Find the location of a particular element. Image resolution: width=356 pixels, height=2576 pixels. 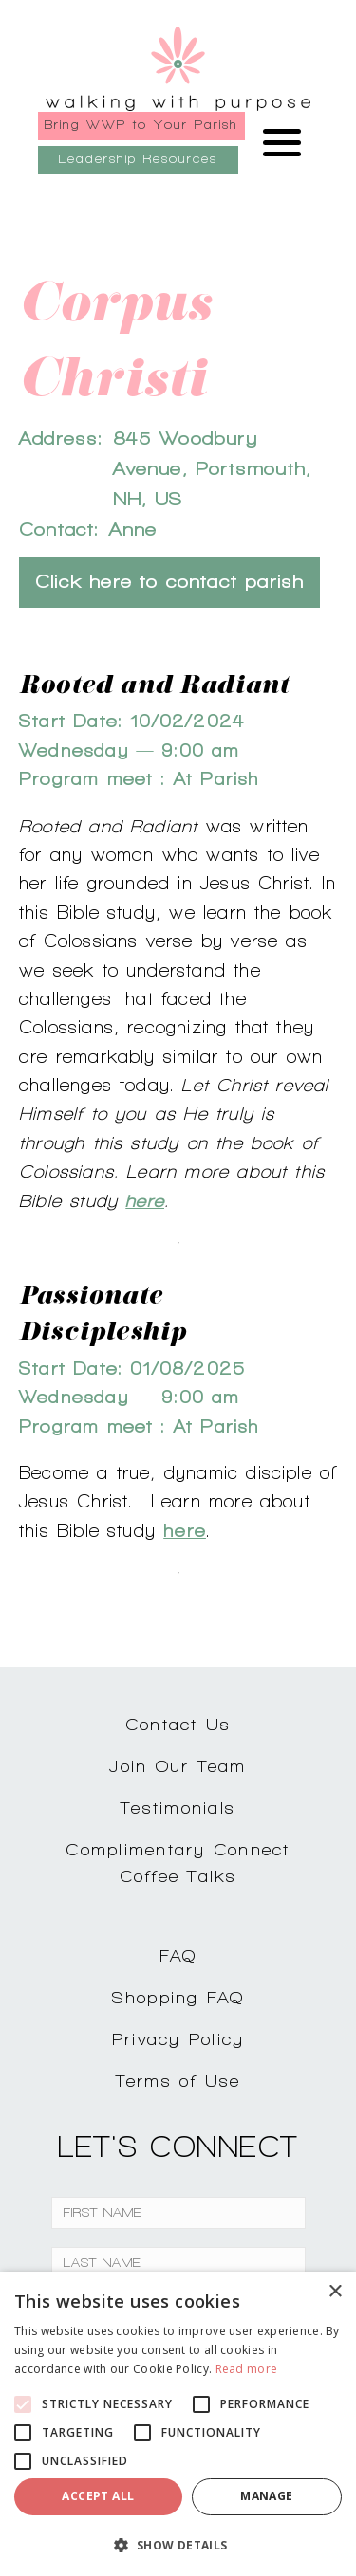

Read more [Read more, opens a new window] is located at coordinates (246, 2369).